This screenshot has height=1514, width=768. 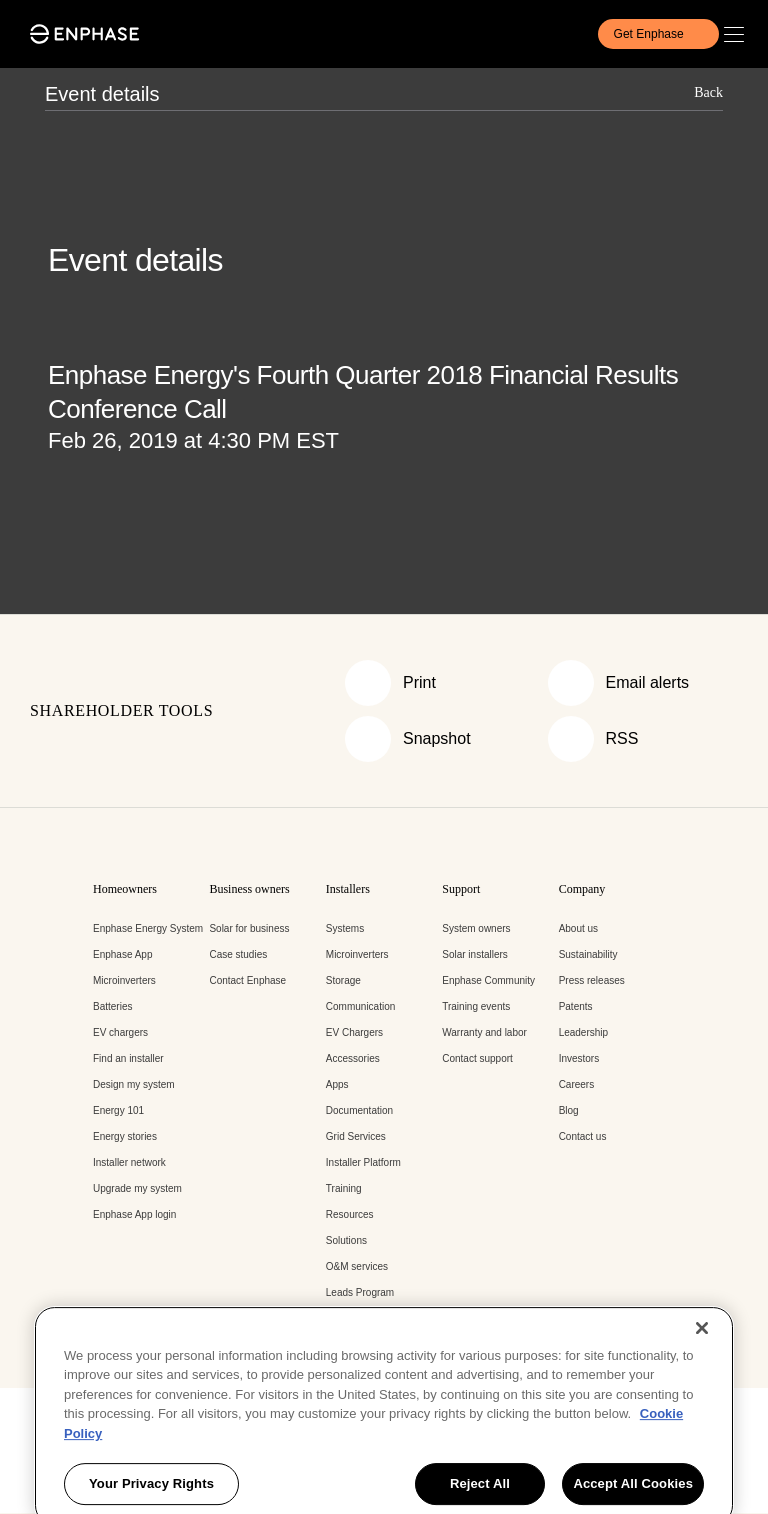 I want to click on Enphase API, so click(x=355, y=1318).